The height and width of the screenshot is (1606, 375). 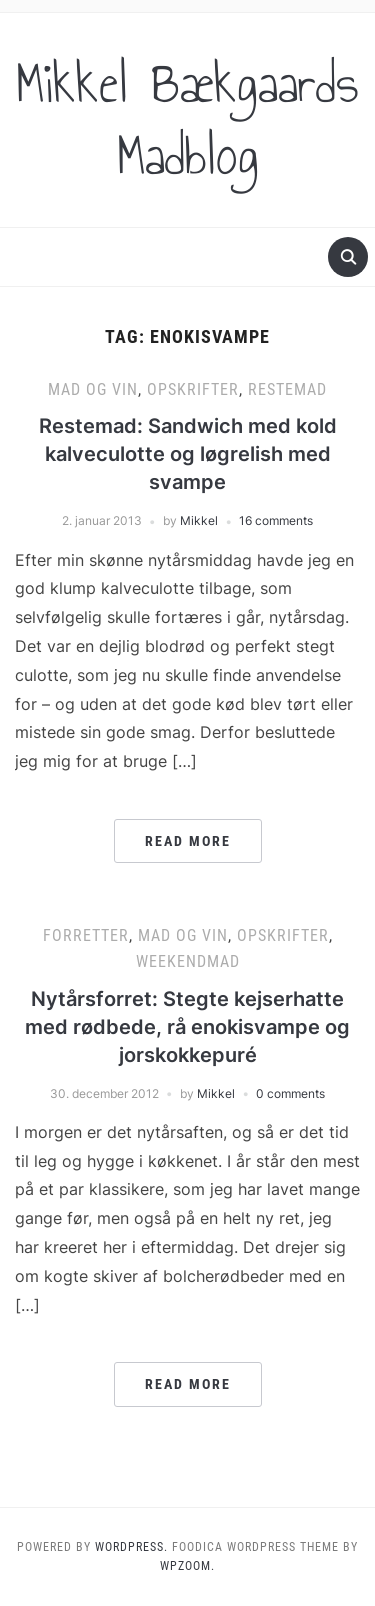 What do you see at coordinates (131, 1547) in the screenshot?
I see `WordPress.` at bounding box center [131, 1547].